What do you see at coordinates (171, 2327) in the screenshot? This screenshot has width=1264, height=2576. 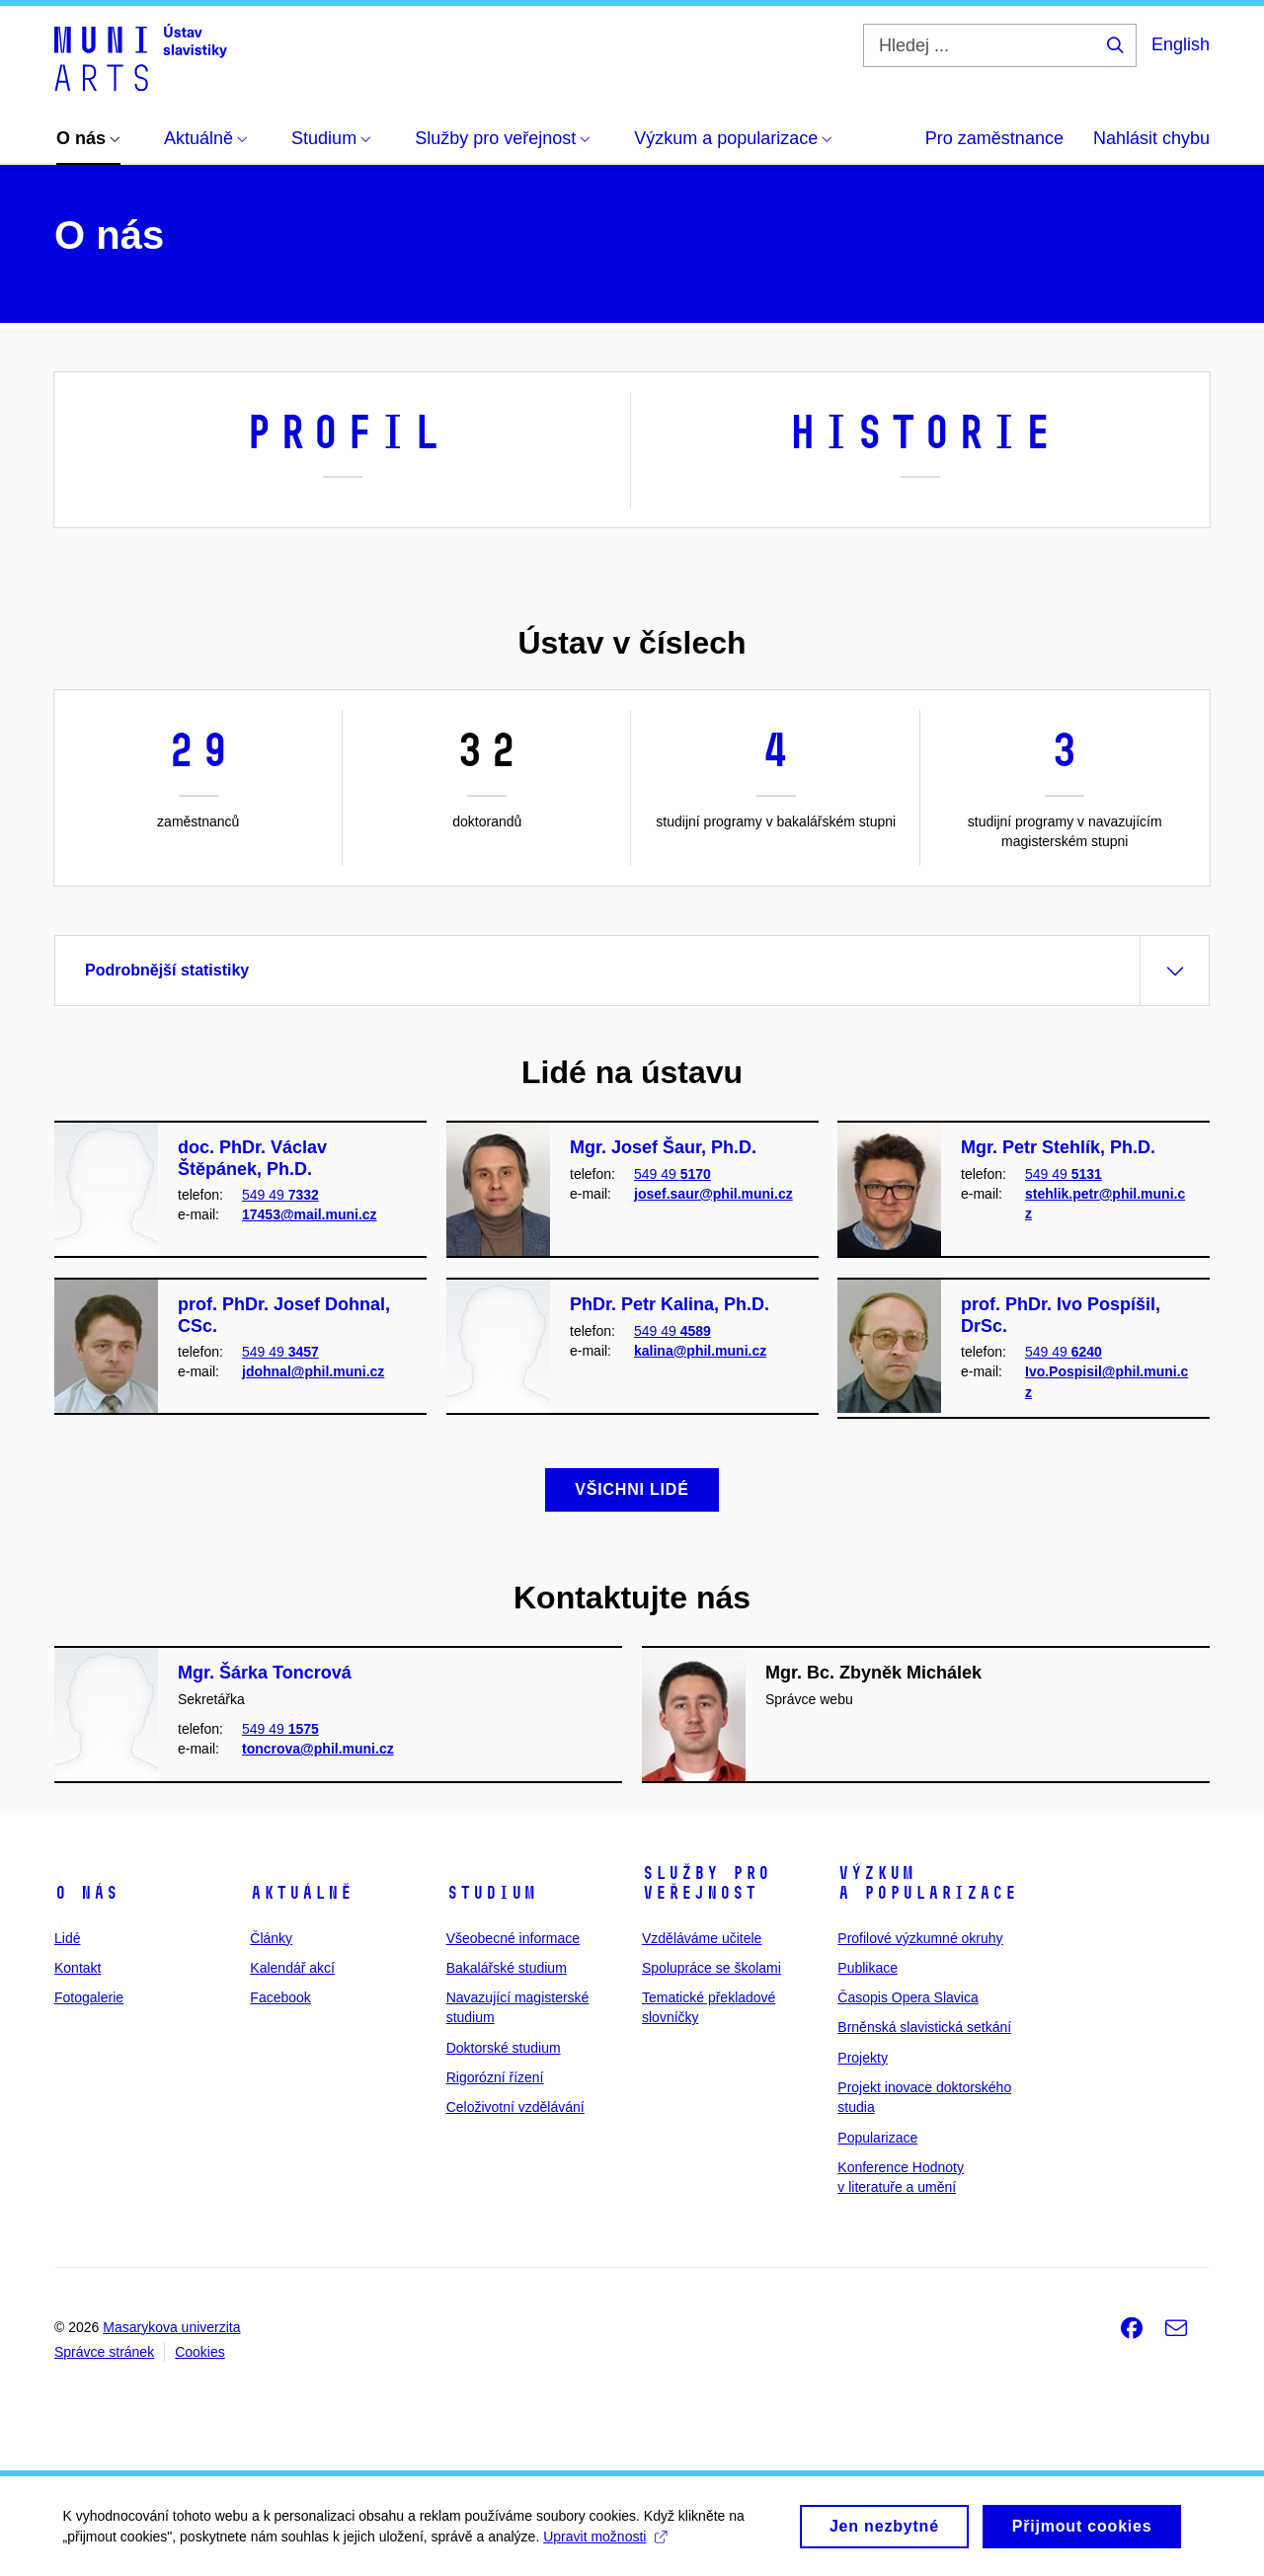 I see `Masarykova univerzita` at bounding box center [171, 2327].